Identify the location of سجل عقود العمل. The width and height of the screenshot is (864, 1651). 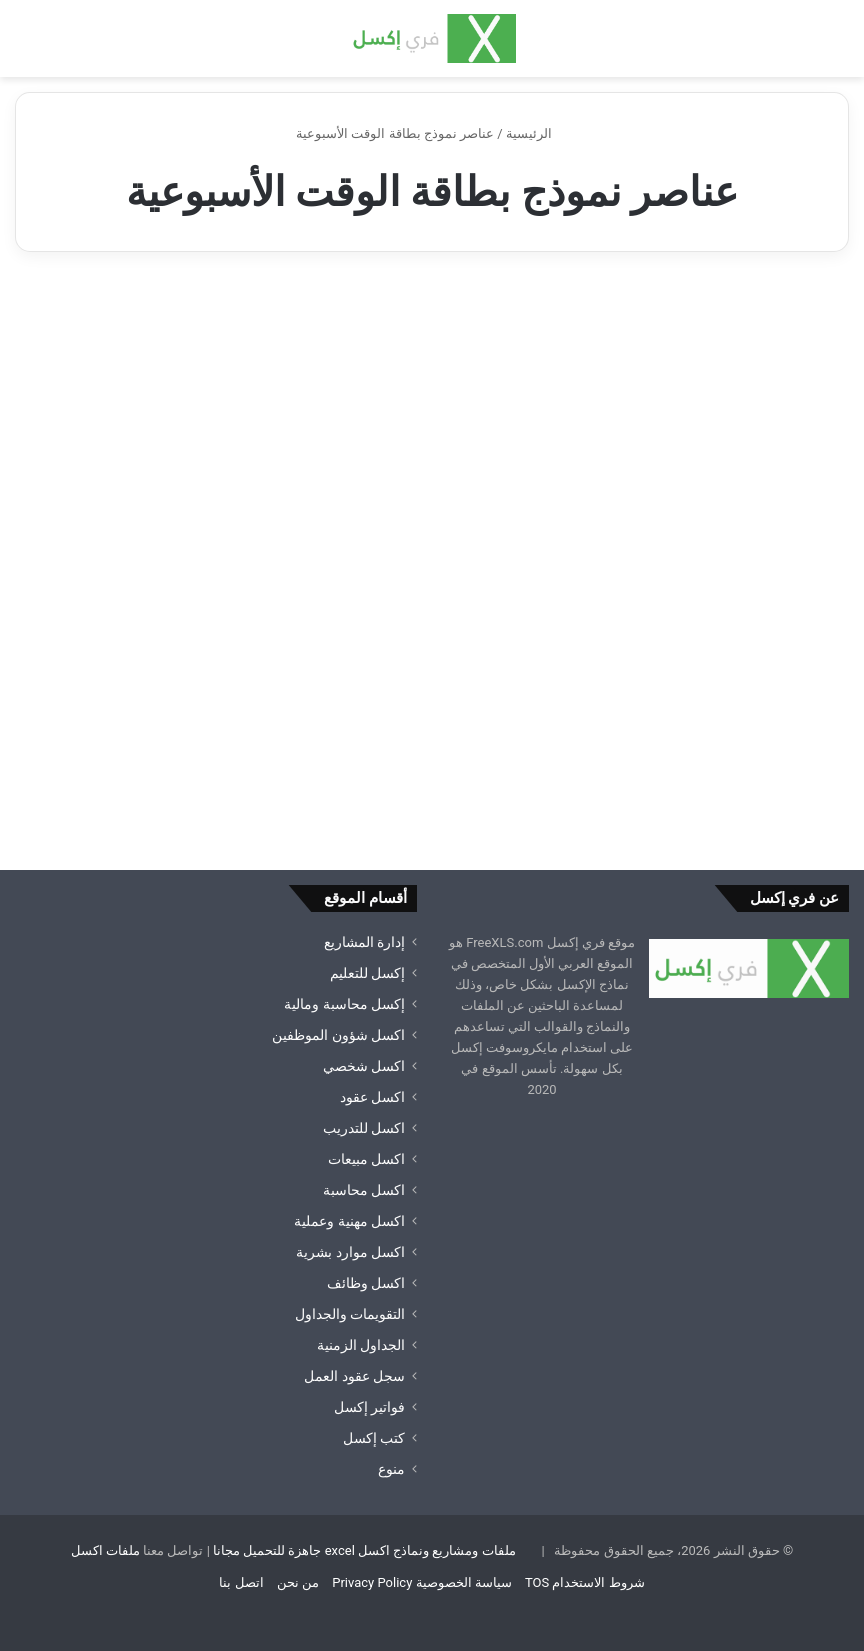
(354, 1376).